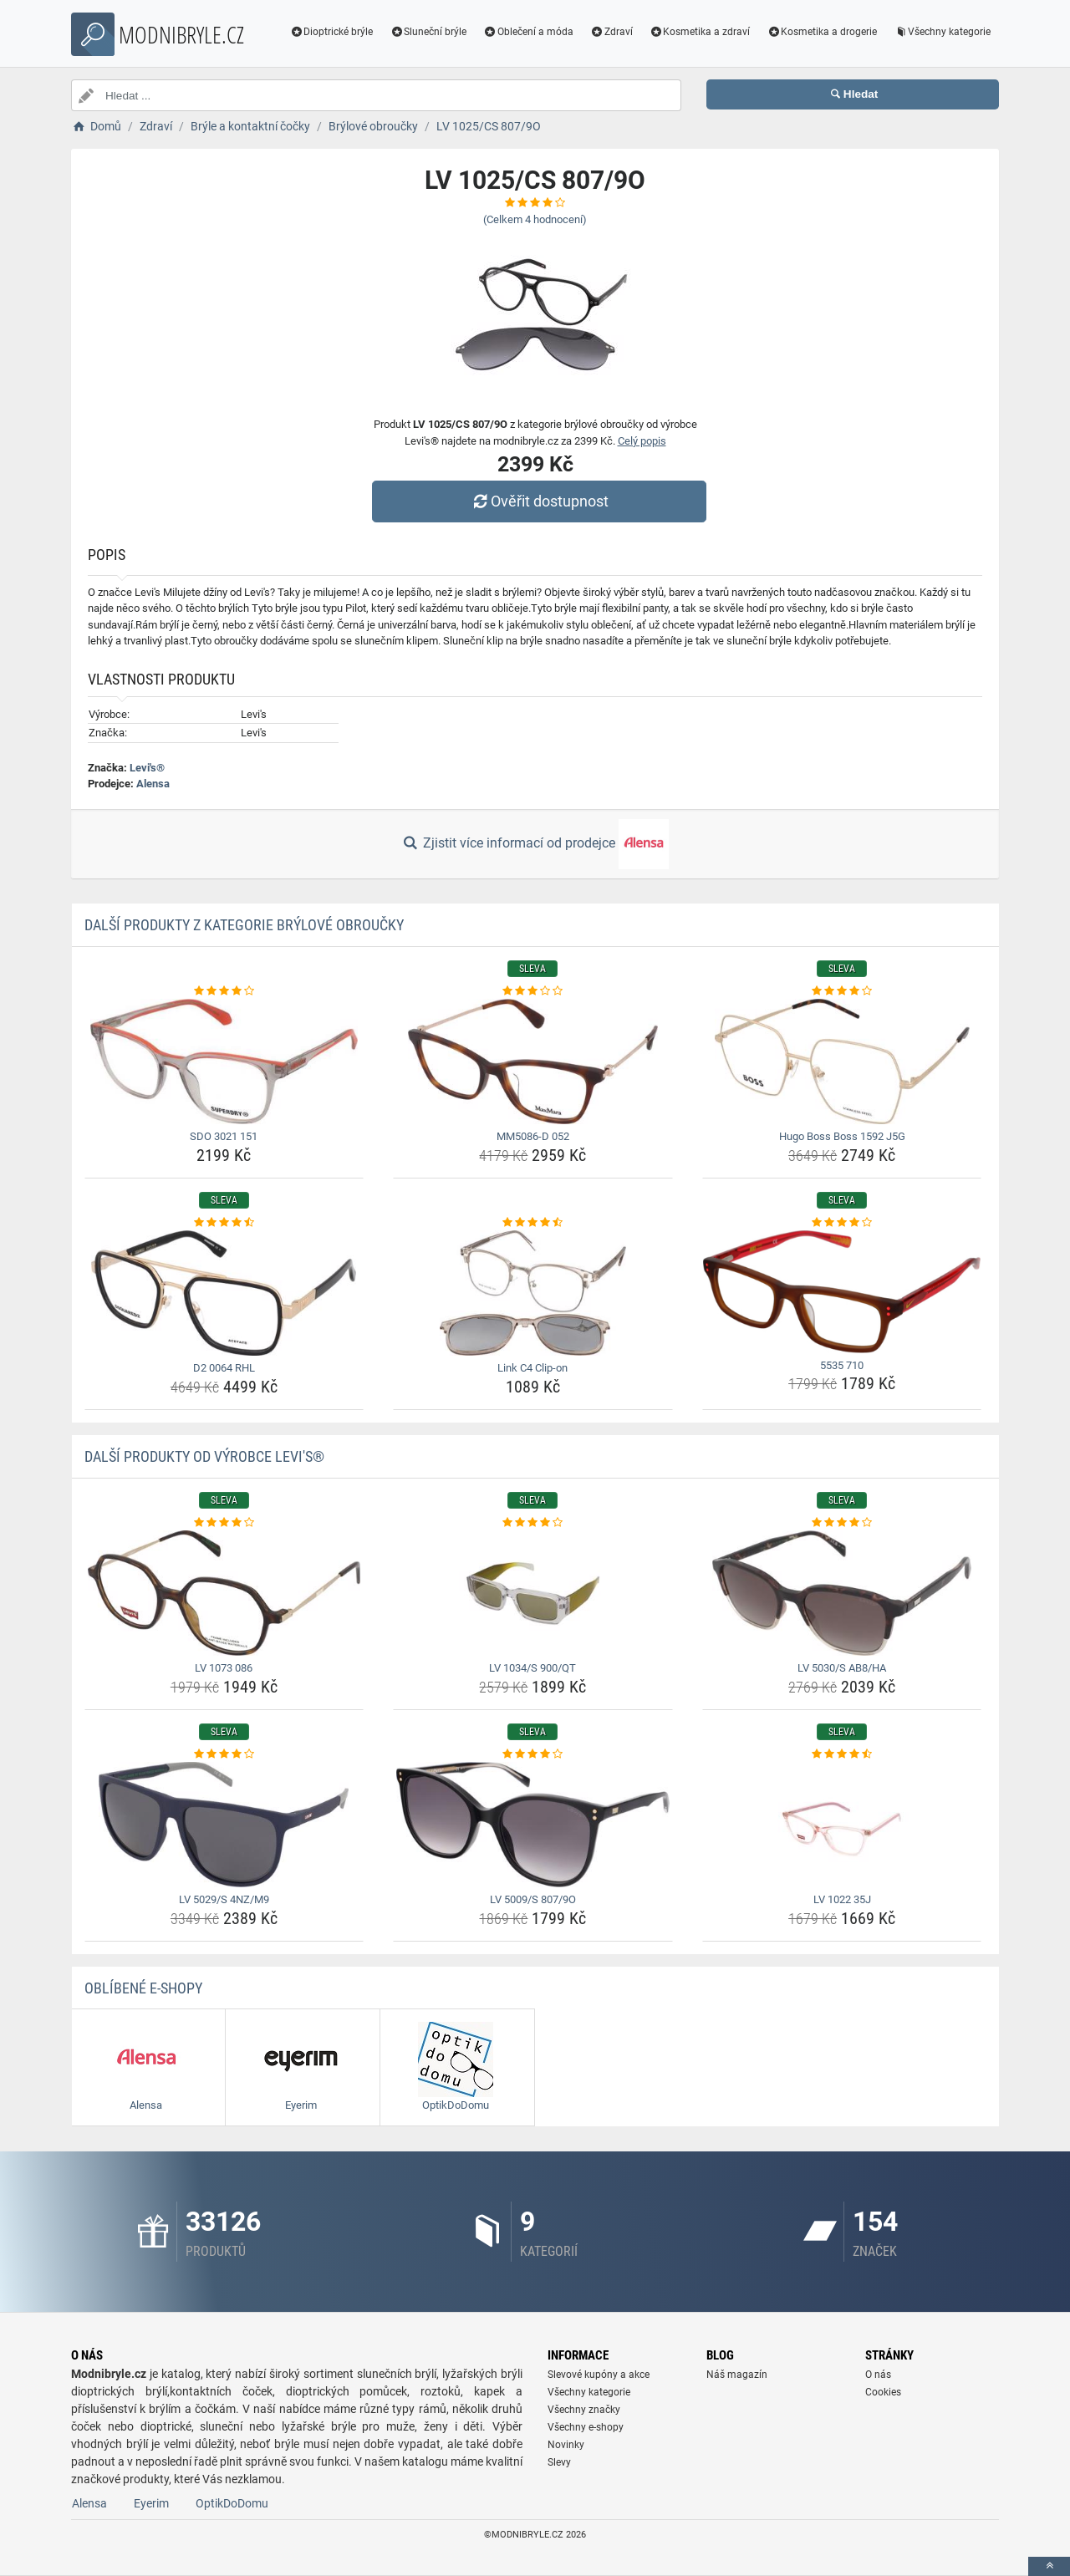 Image resolution: width=1070 pixels, height=2576 pixels. What do you see at coordinates (842, 1824) in the screenshot?
I see `[lv-1022-35j-img]` at bounding box center [842, 1824].